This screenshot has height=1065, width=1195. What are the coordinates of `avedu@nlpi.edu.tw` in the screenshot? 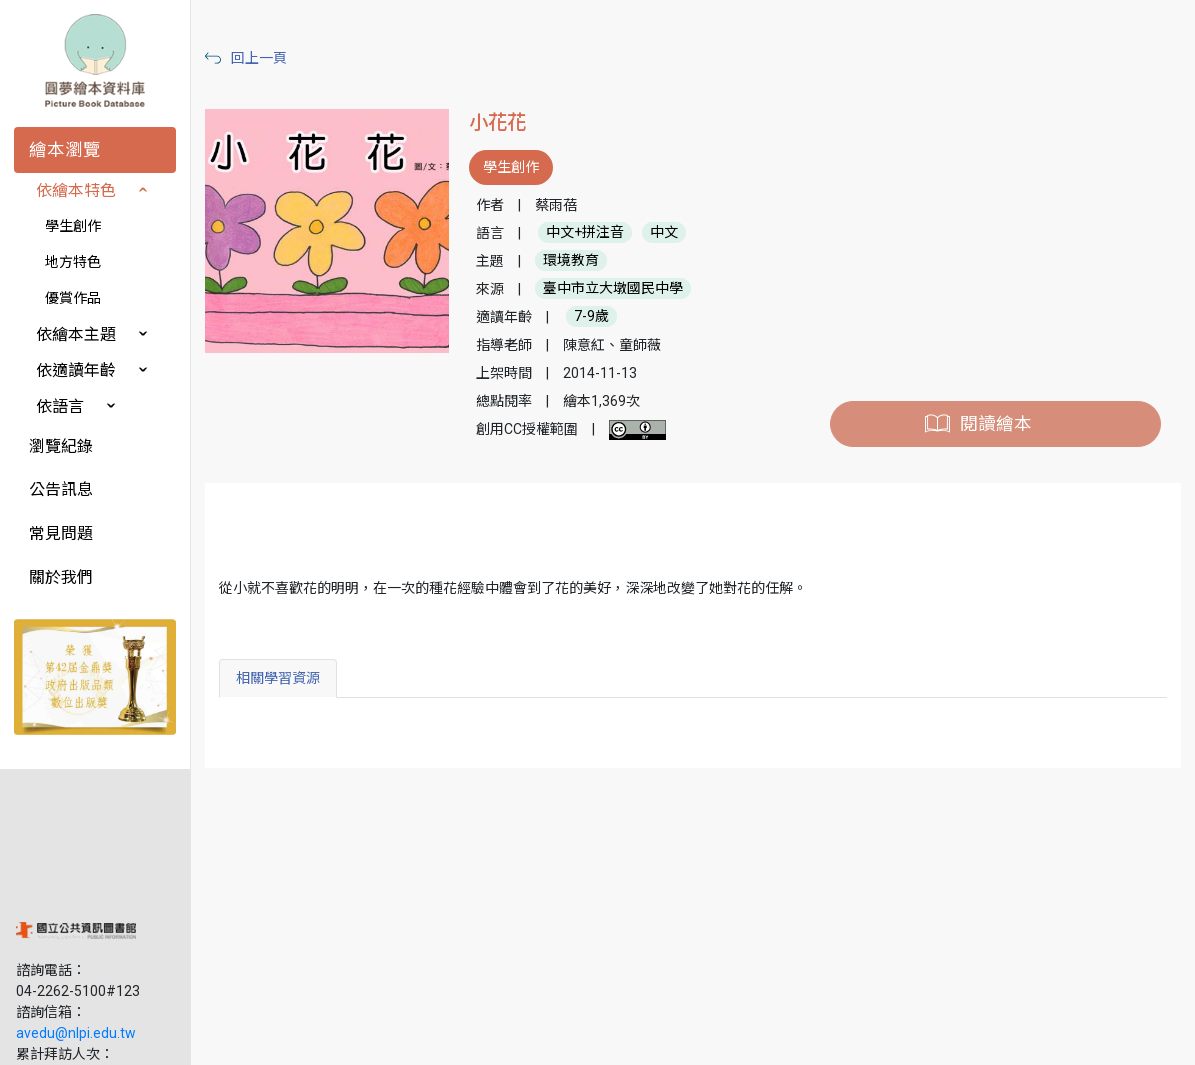 It's located at (76, 909).